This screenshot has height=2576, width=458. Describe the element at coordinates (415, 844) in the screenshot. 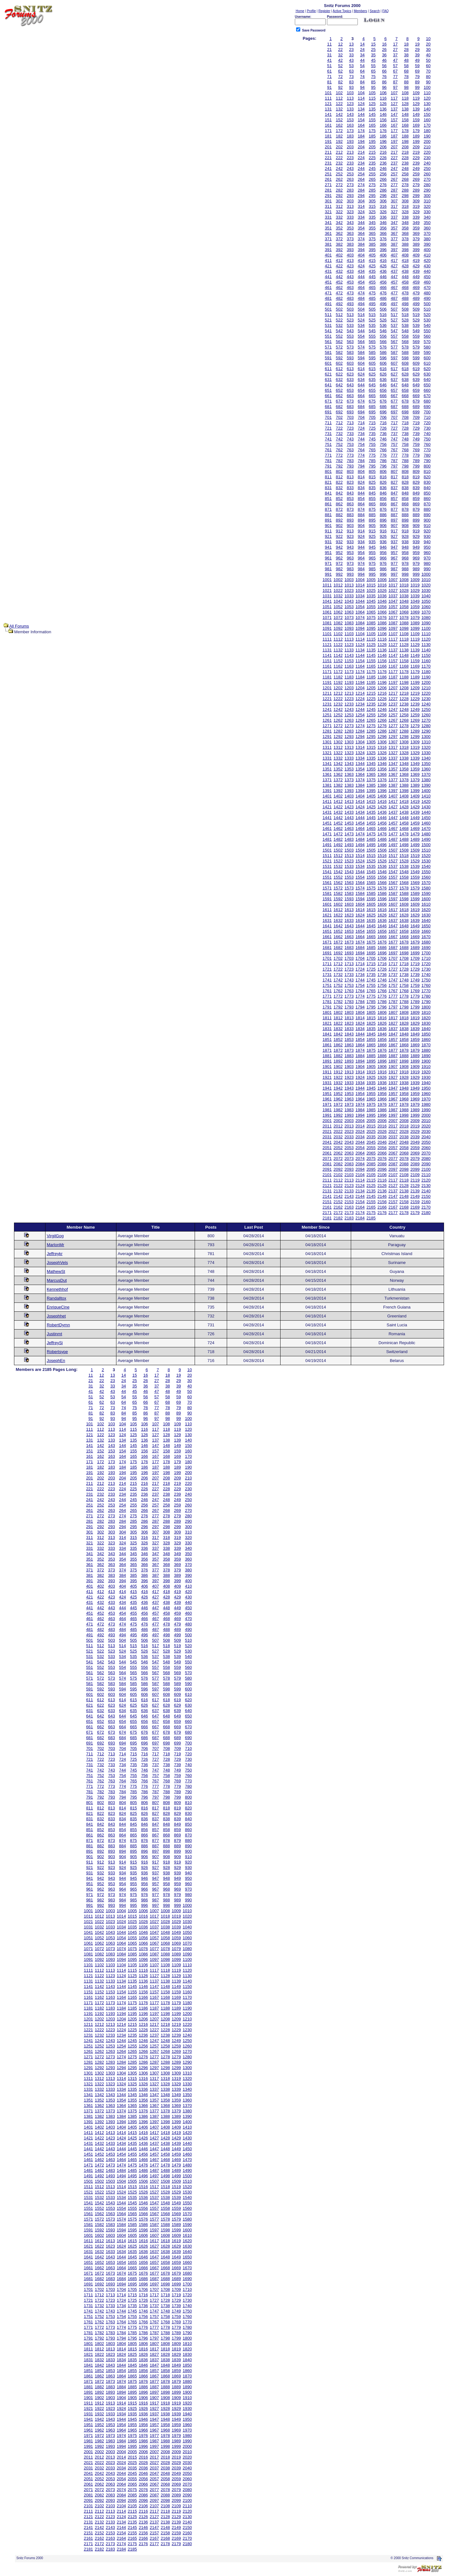

I see `1499` at that location.